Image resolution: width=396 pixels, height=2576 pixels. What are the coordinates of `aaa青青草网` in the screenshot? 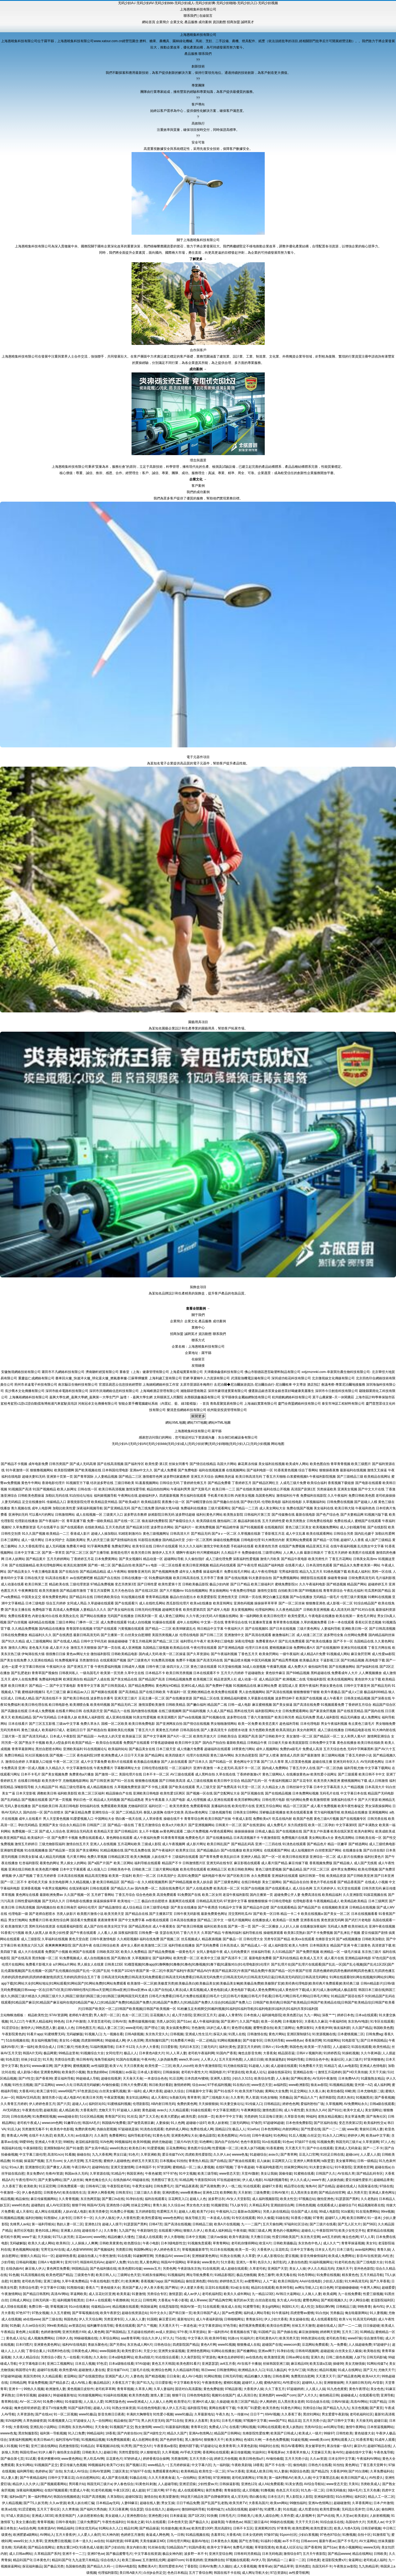 It's located at (130, 2338).